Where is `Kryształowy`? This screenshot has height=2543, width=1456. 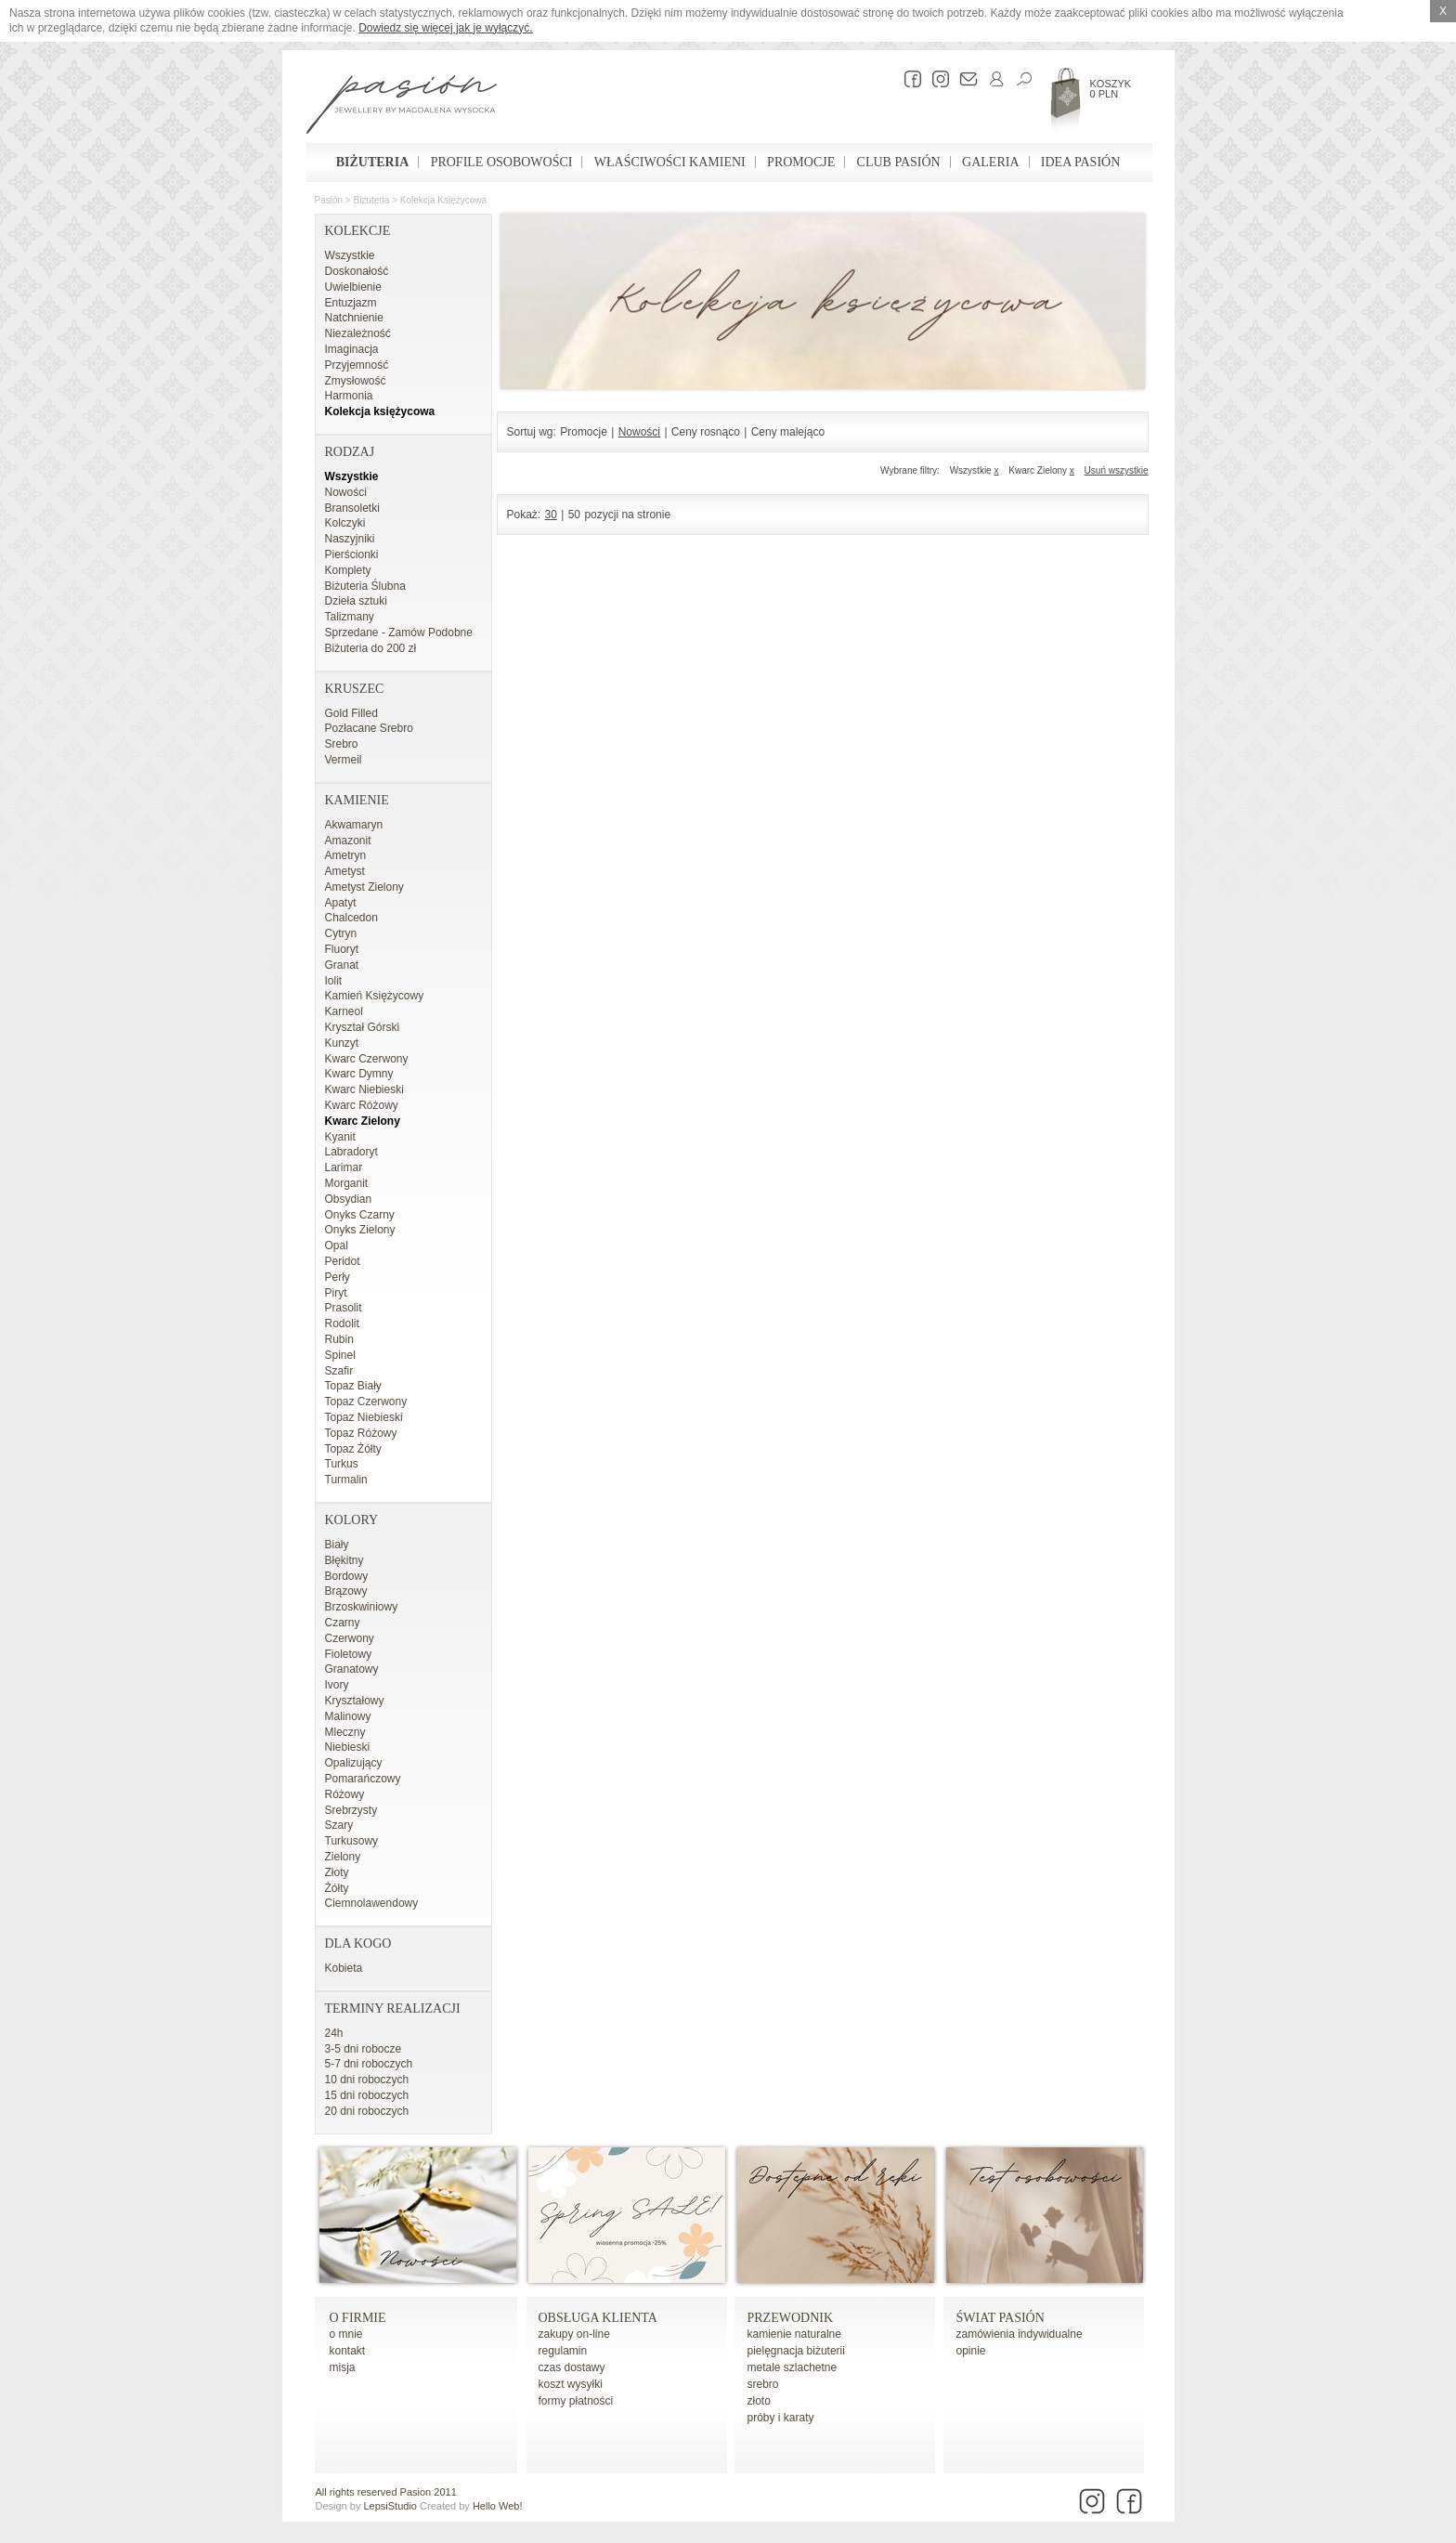
Kryształowy is located at coordinates (354, 1700).